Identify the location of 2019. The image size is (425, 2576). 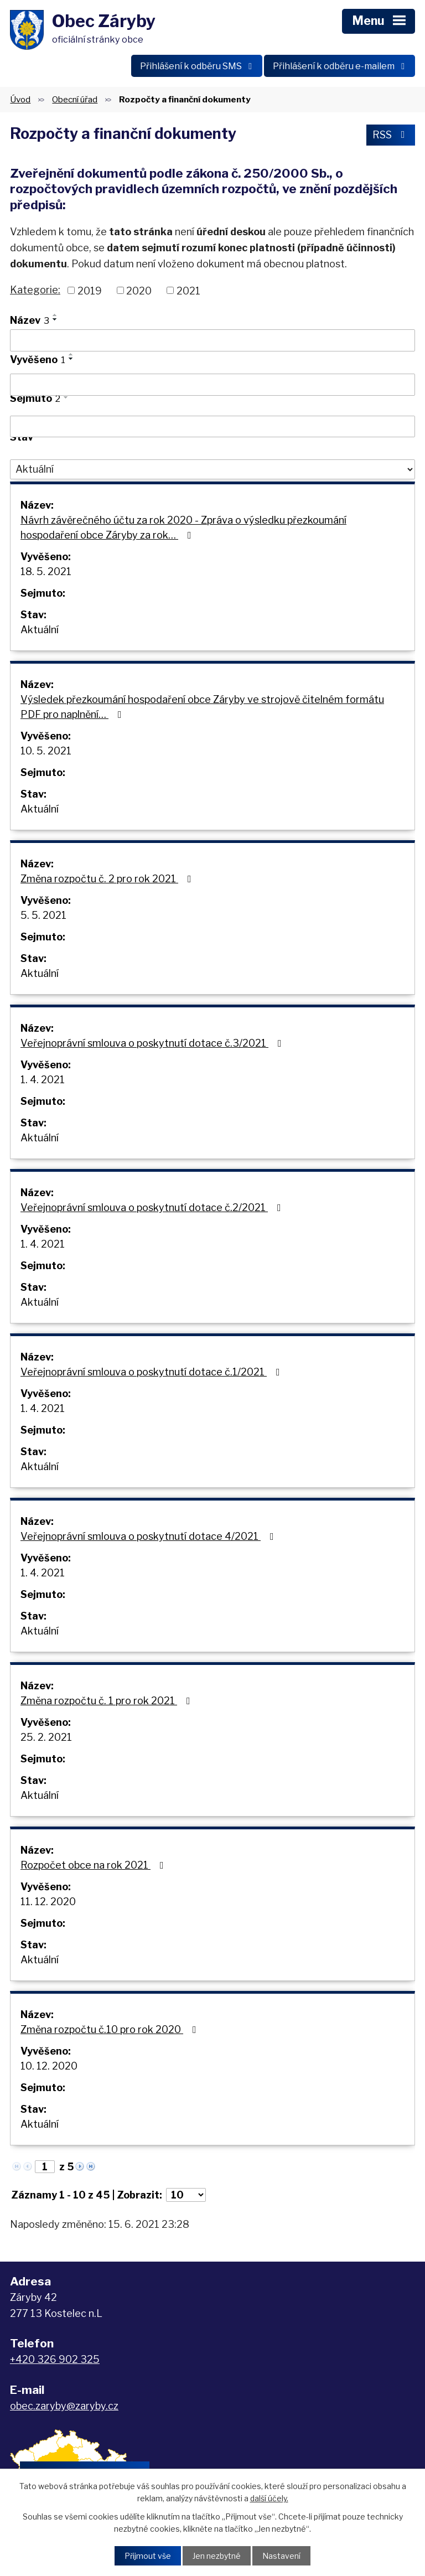
(89, 290).